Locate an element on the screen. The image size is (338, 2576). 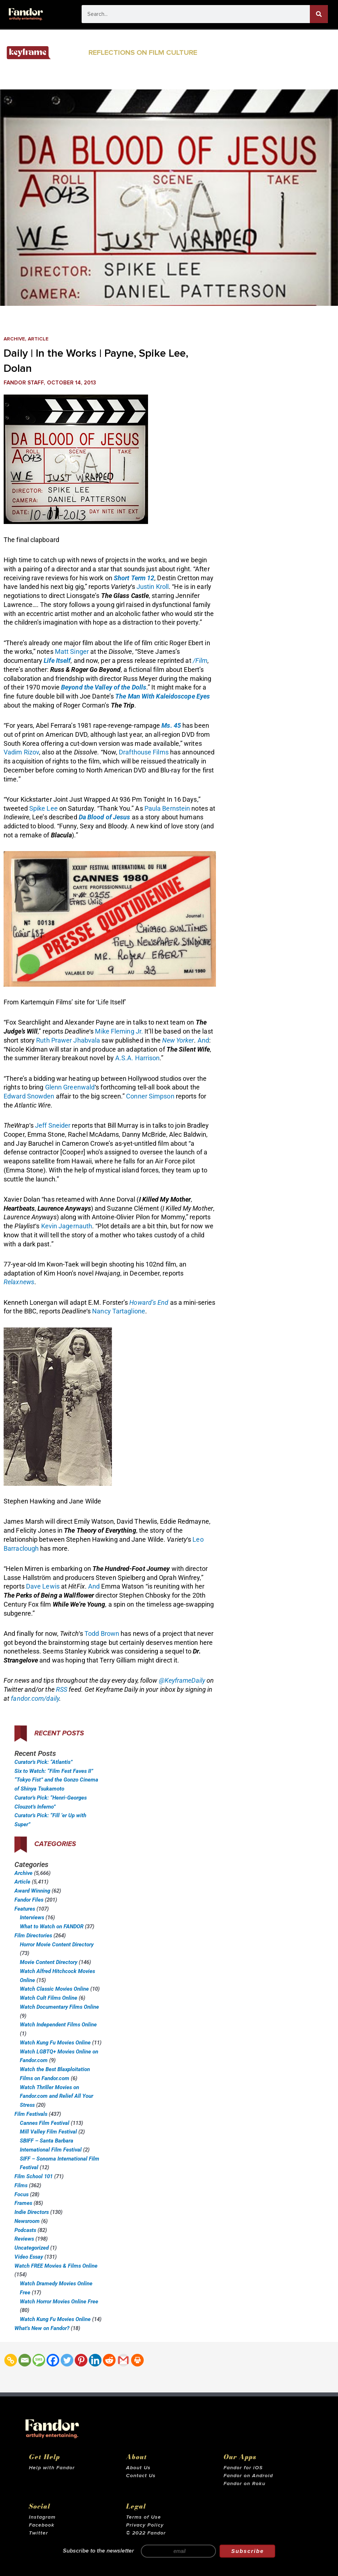
[Gmail] is located at coordinates (123, 2360).